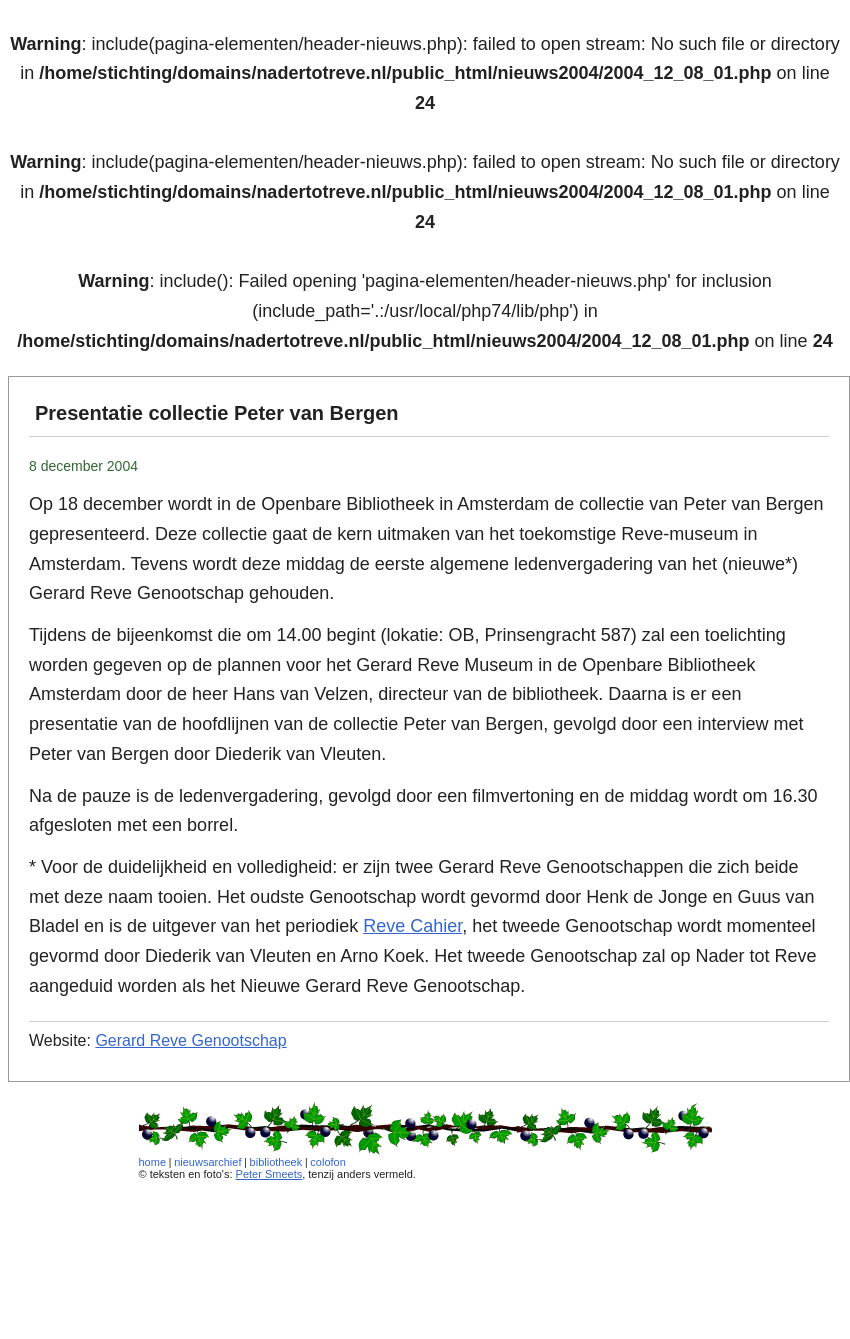 The height and width of the screenshot is (1339, 850). What do you see at coordinates (327, 1162) in the screenshot?
I see `colofon` at bounding box center [327, 1162].